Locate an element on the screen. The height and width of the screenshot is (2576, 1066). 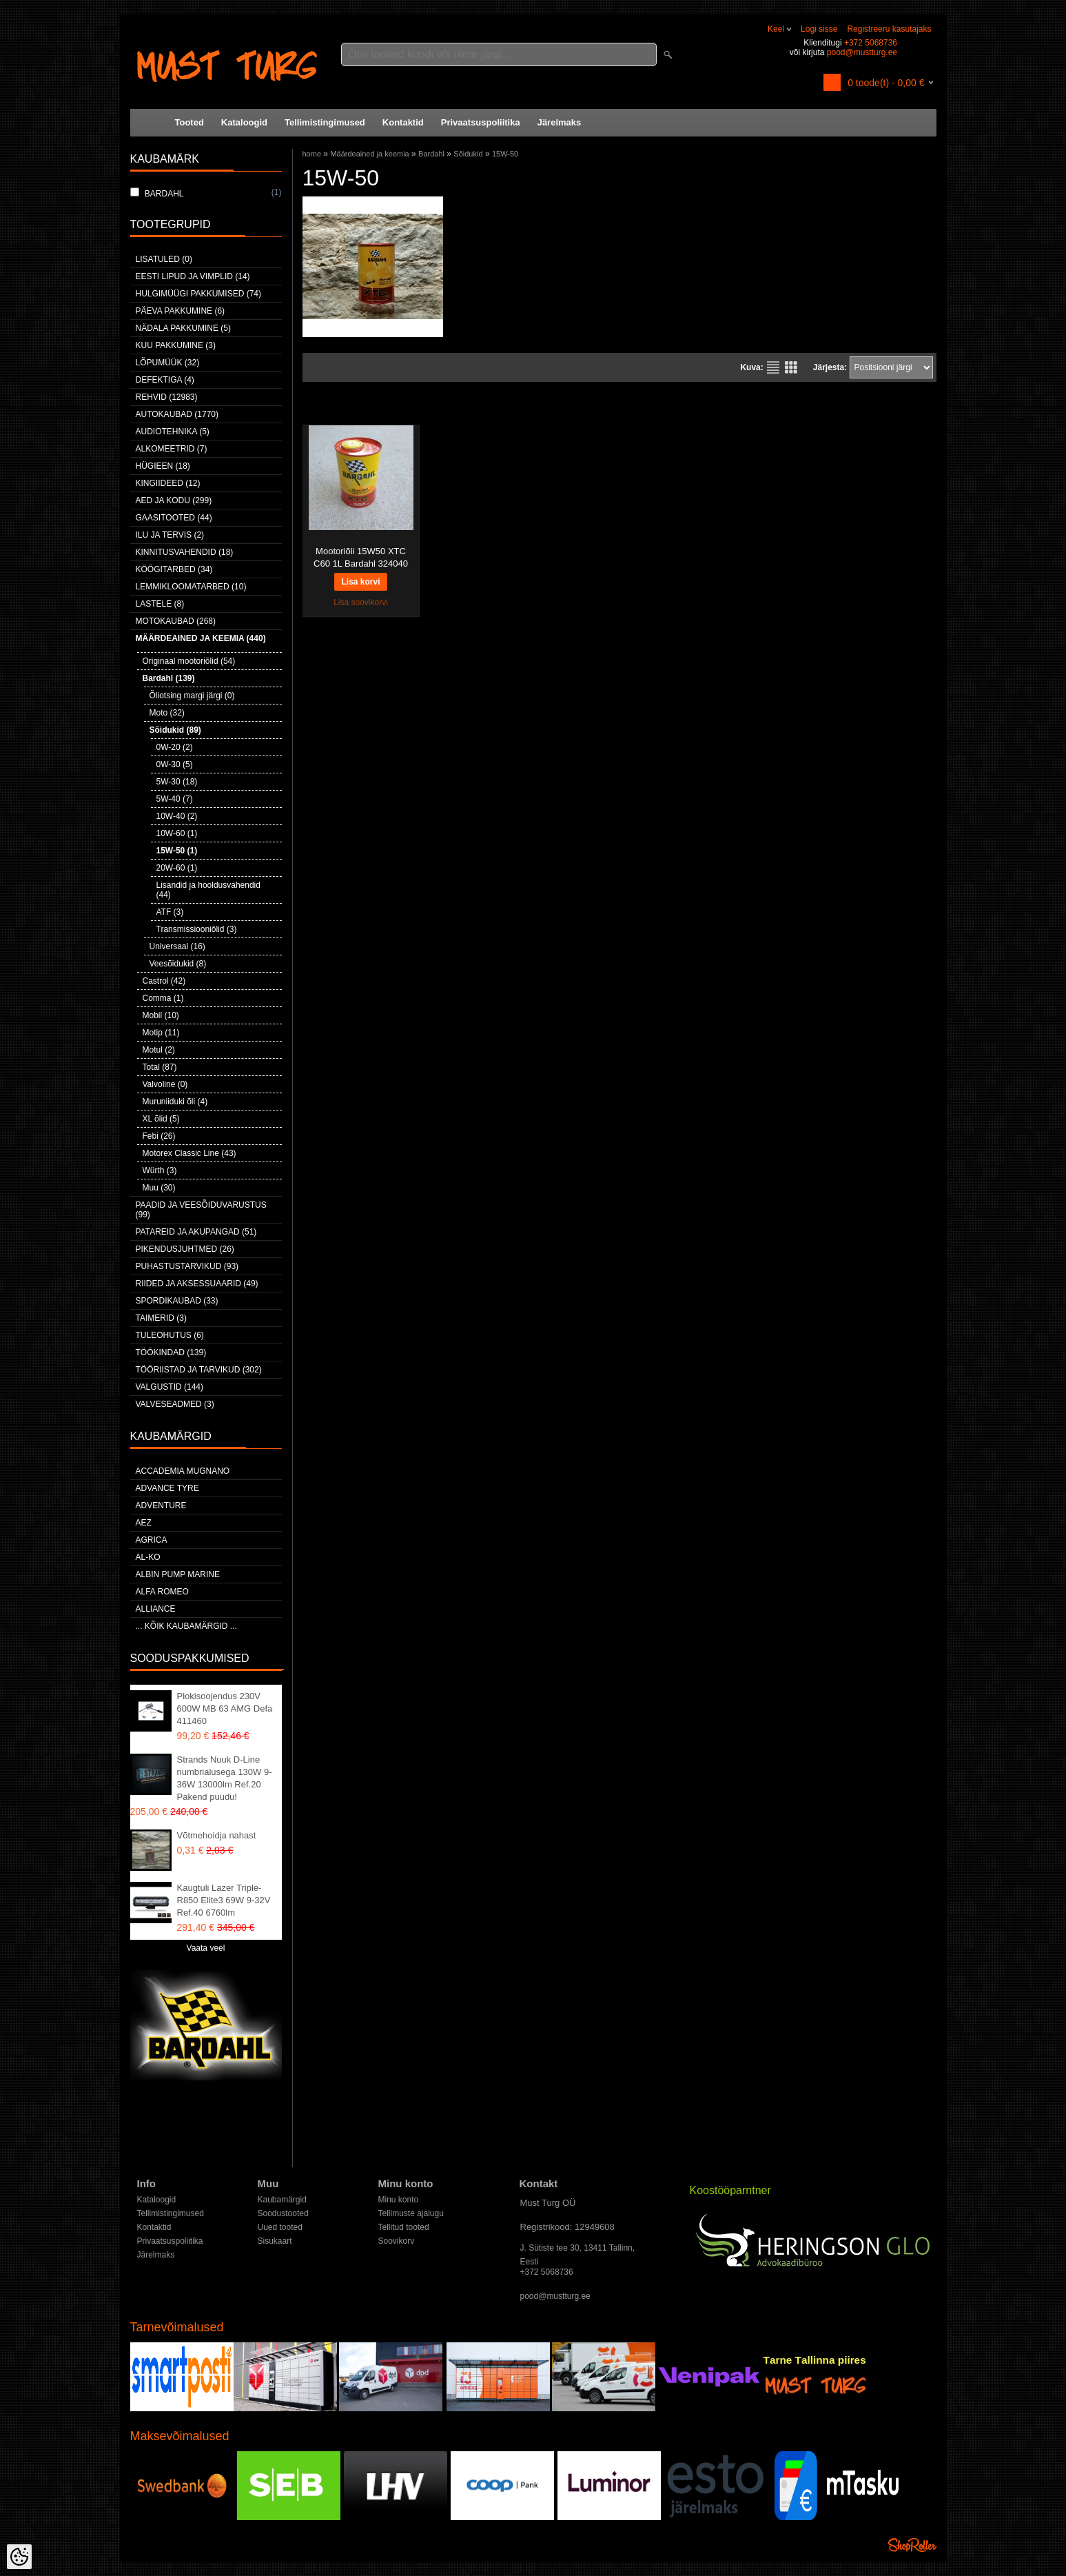
Järelmaks is located at coordinates (559, 122).